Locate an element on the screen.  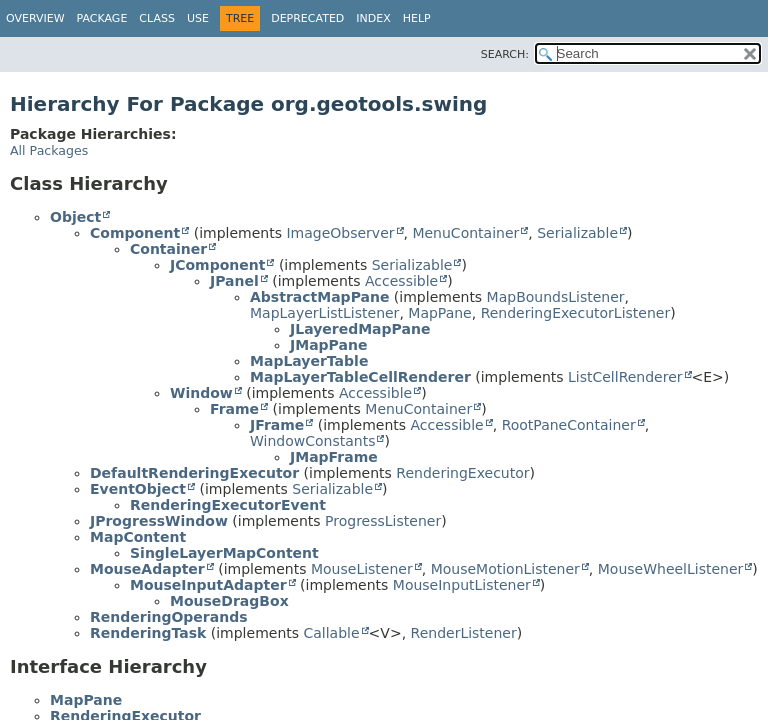
Overview is located at coordinates (35, 18).